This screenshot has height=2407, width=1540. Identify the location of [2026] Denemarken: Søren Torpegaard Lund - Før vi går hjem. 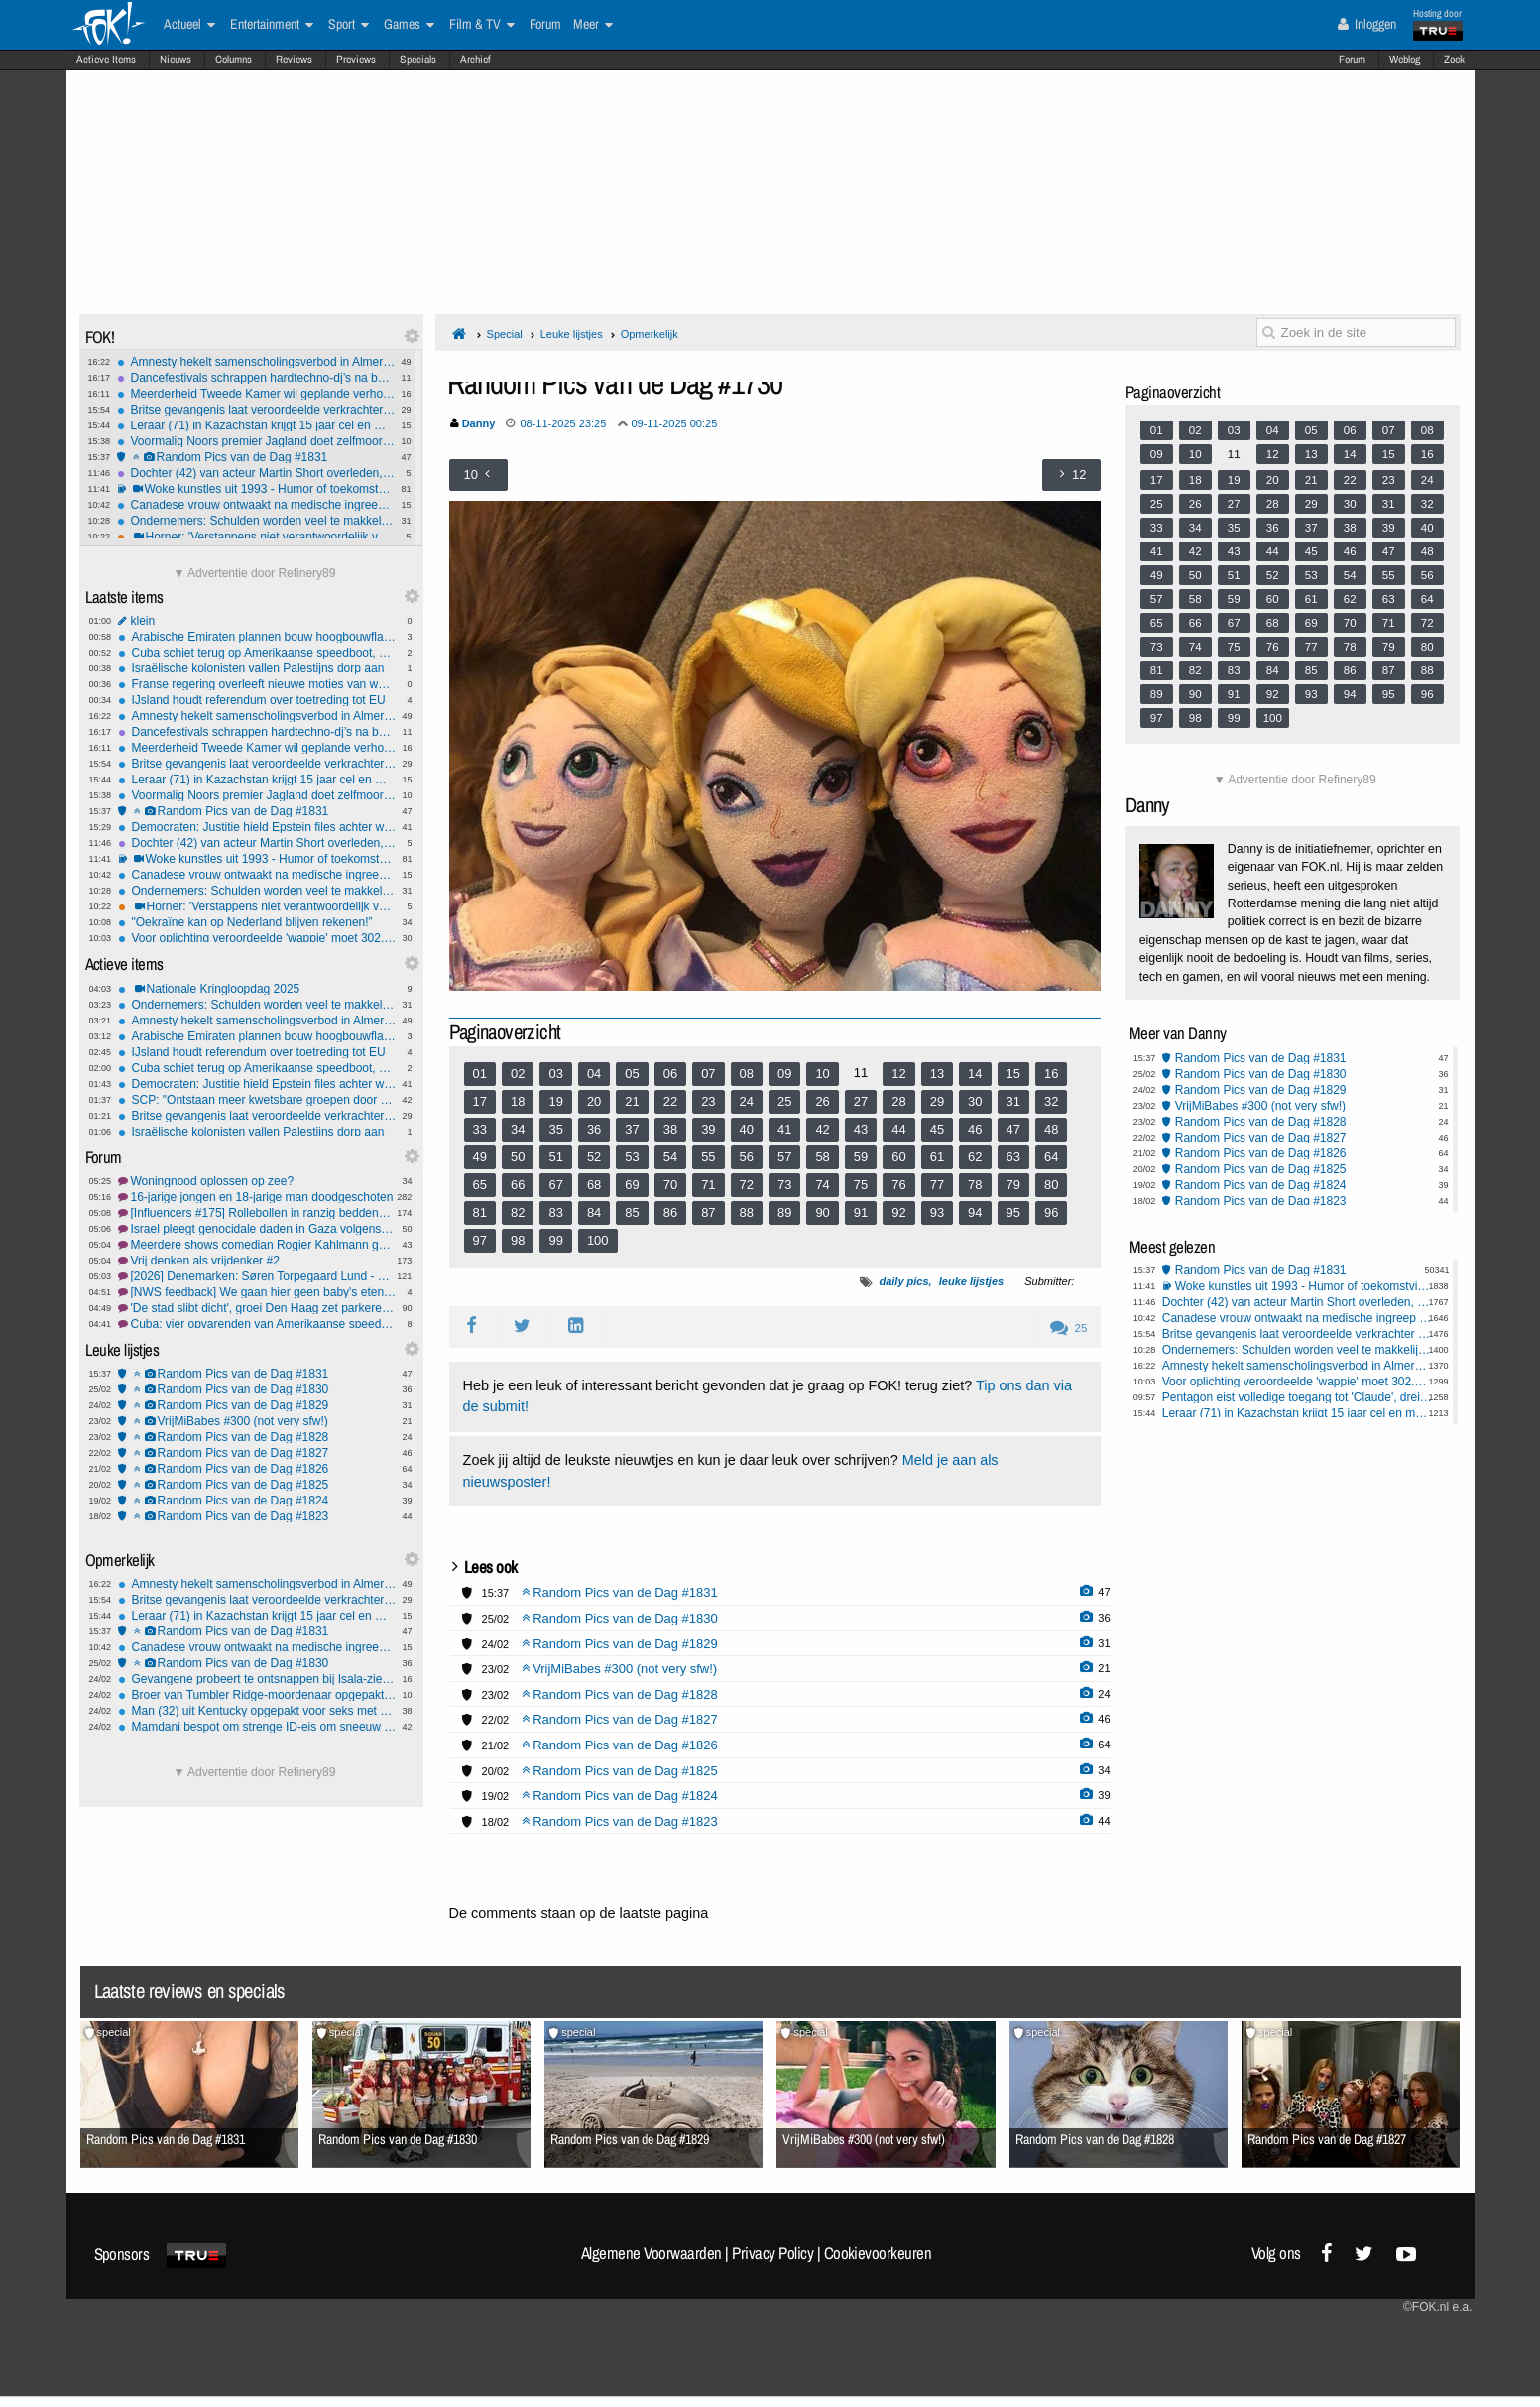
(257, 1276).